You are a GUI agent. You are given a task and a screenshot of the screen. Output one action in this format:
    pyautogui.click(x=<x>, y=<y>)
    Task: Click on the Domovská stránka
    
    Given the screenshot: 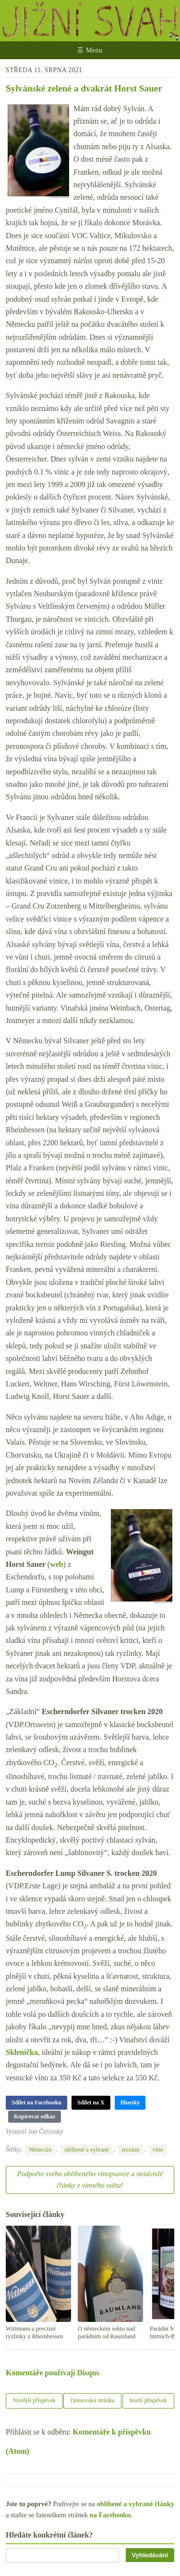 What is the action you would take?
    pyautogui.click(x=92, y=2400)
    